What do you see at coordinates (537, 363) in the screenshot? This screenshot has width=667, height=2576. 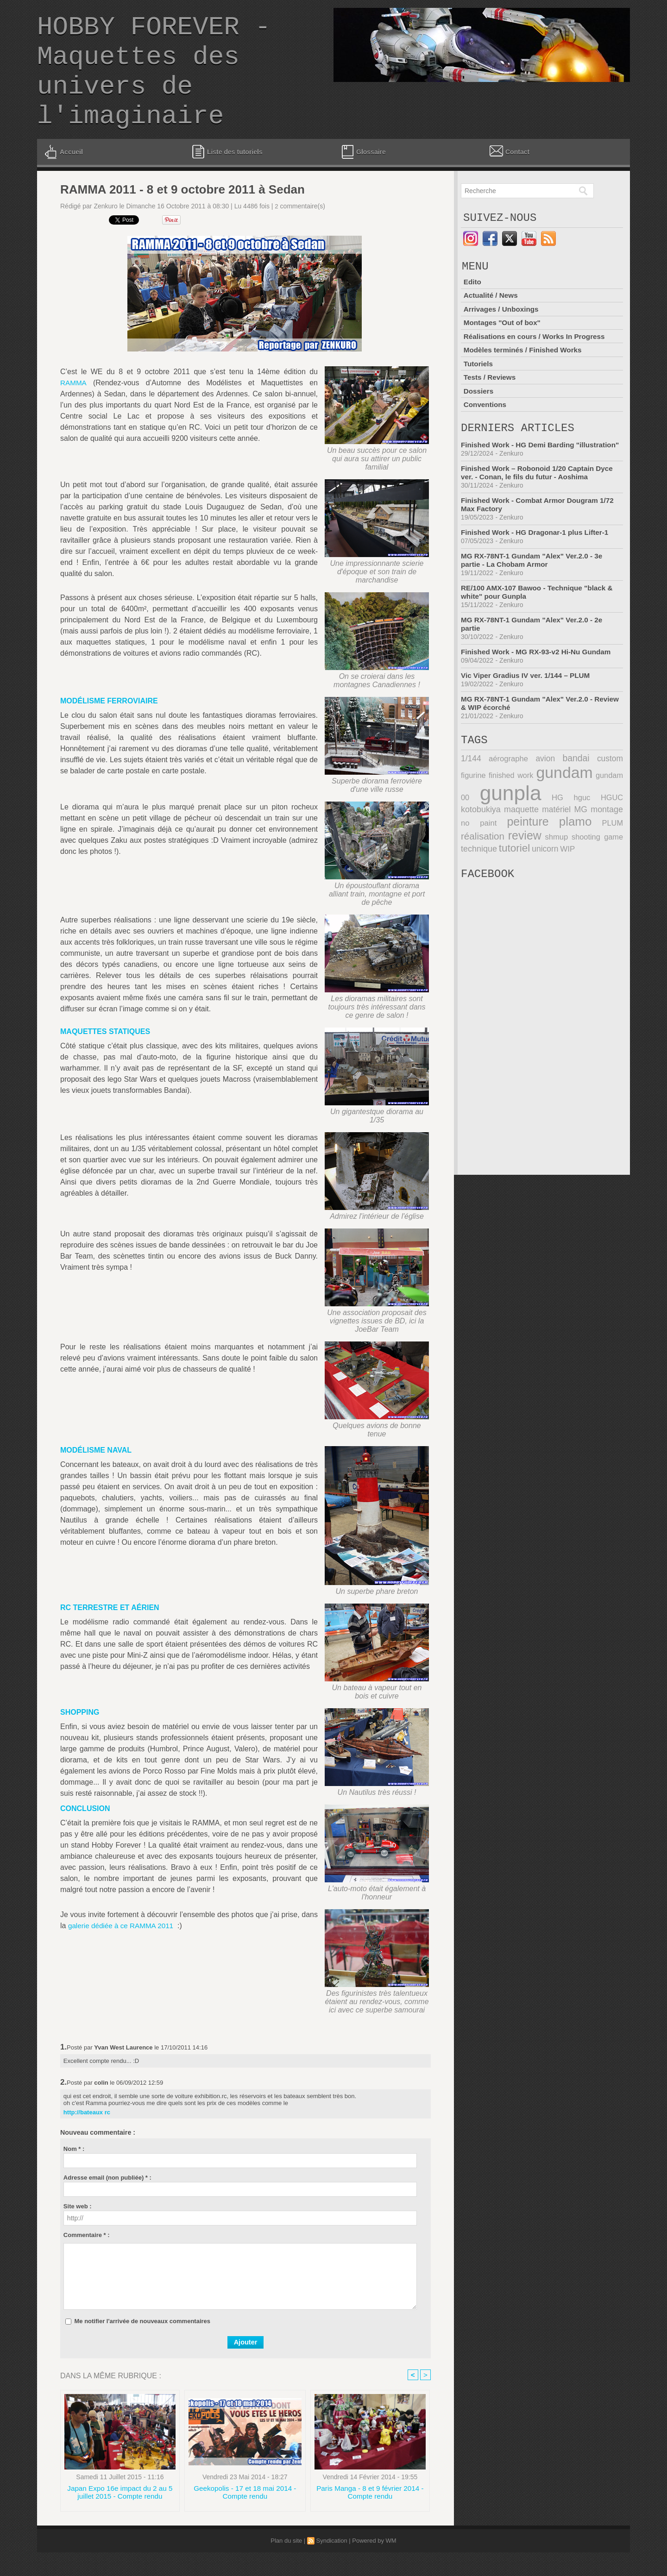 I see `Réalisations en cours / Works In Progress` at bounding box center [537, 363].